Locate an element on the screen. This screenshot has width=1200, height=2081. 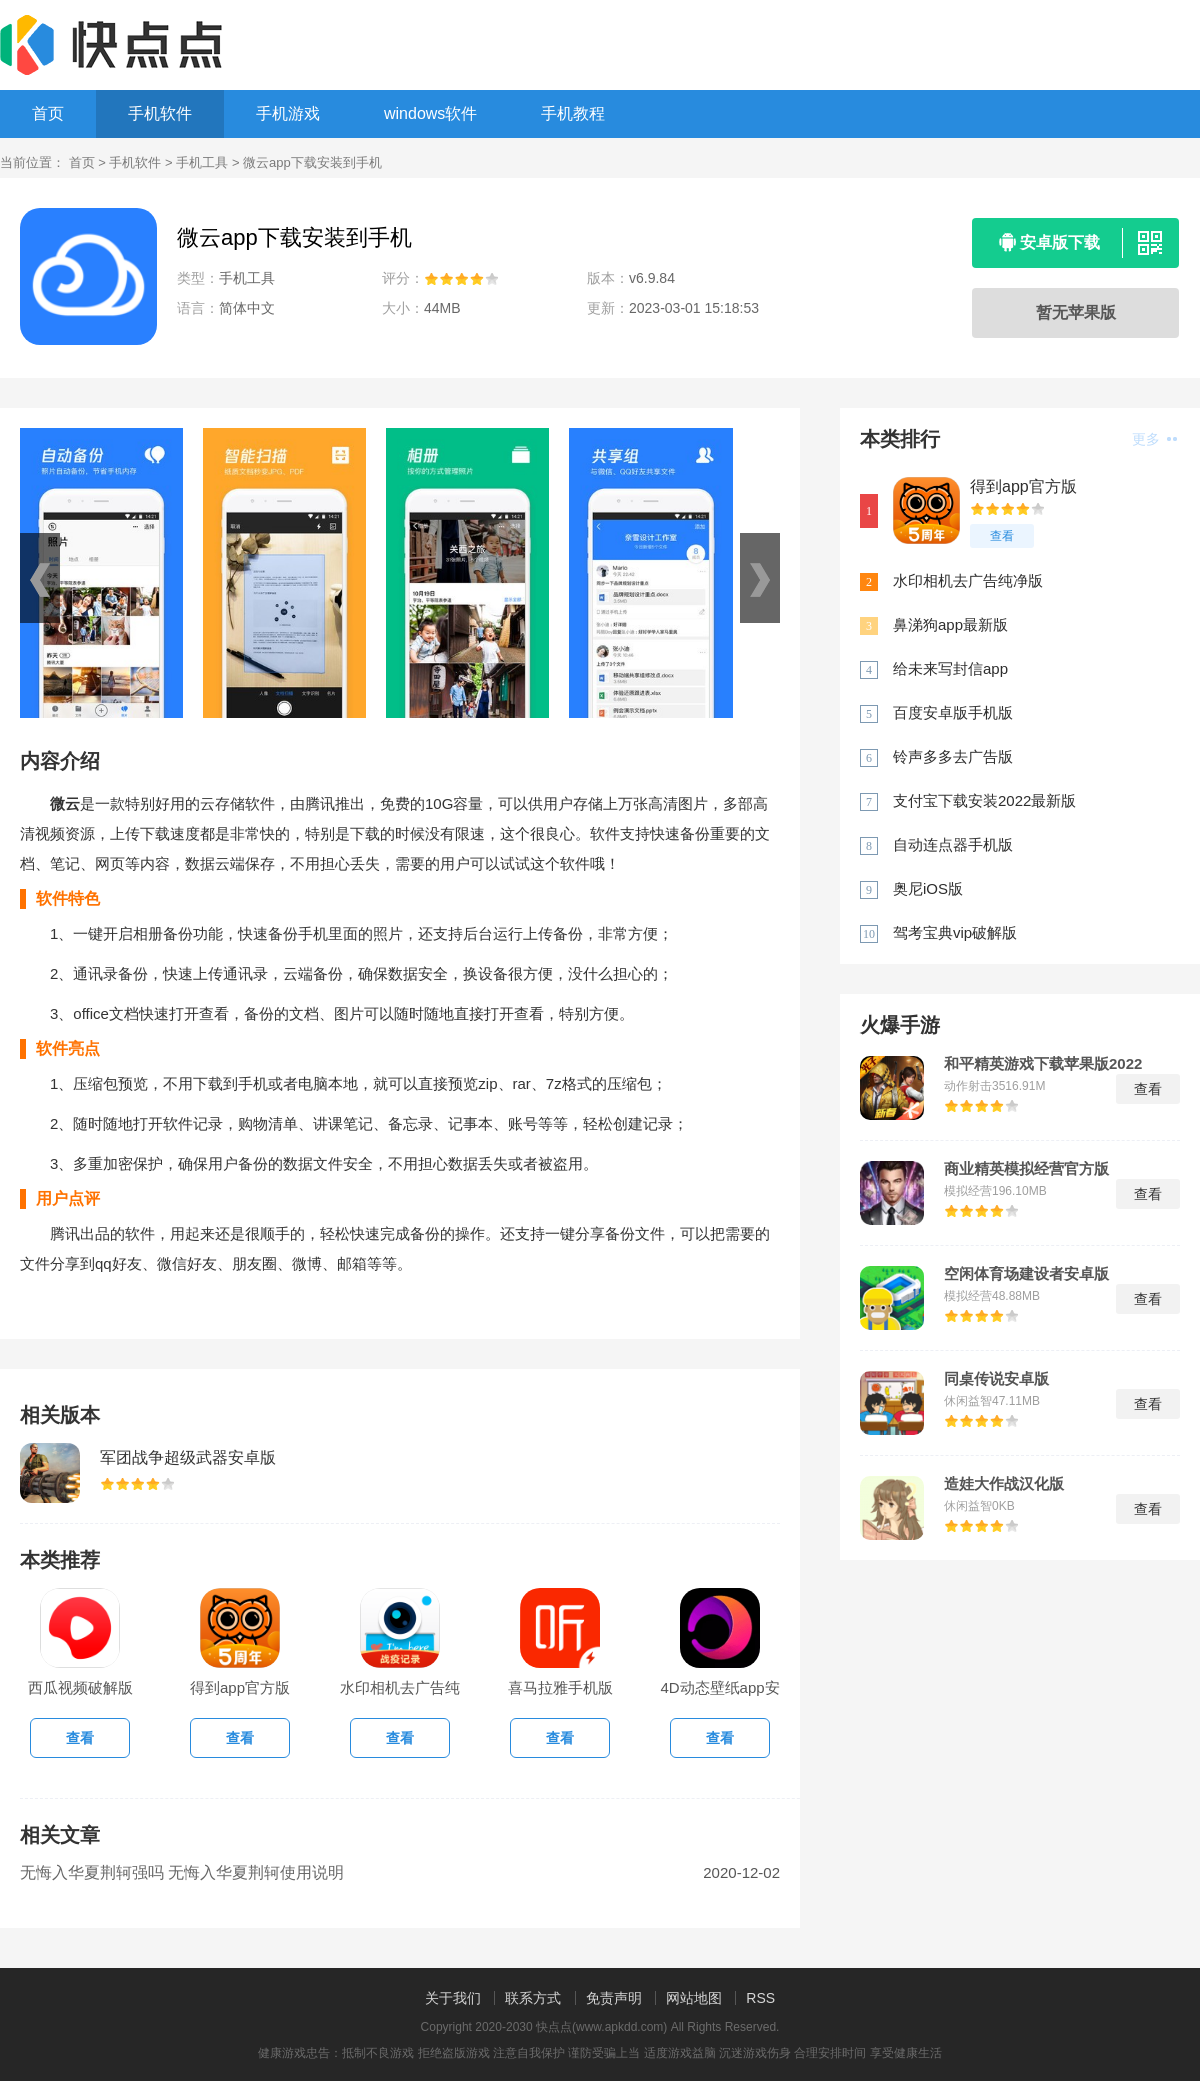
手机工具 is located at coordinates (202, 162).